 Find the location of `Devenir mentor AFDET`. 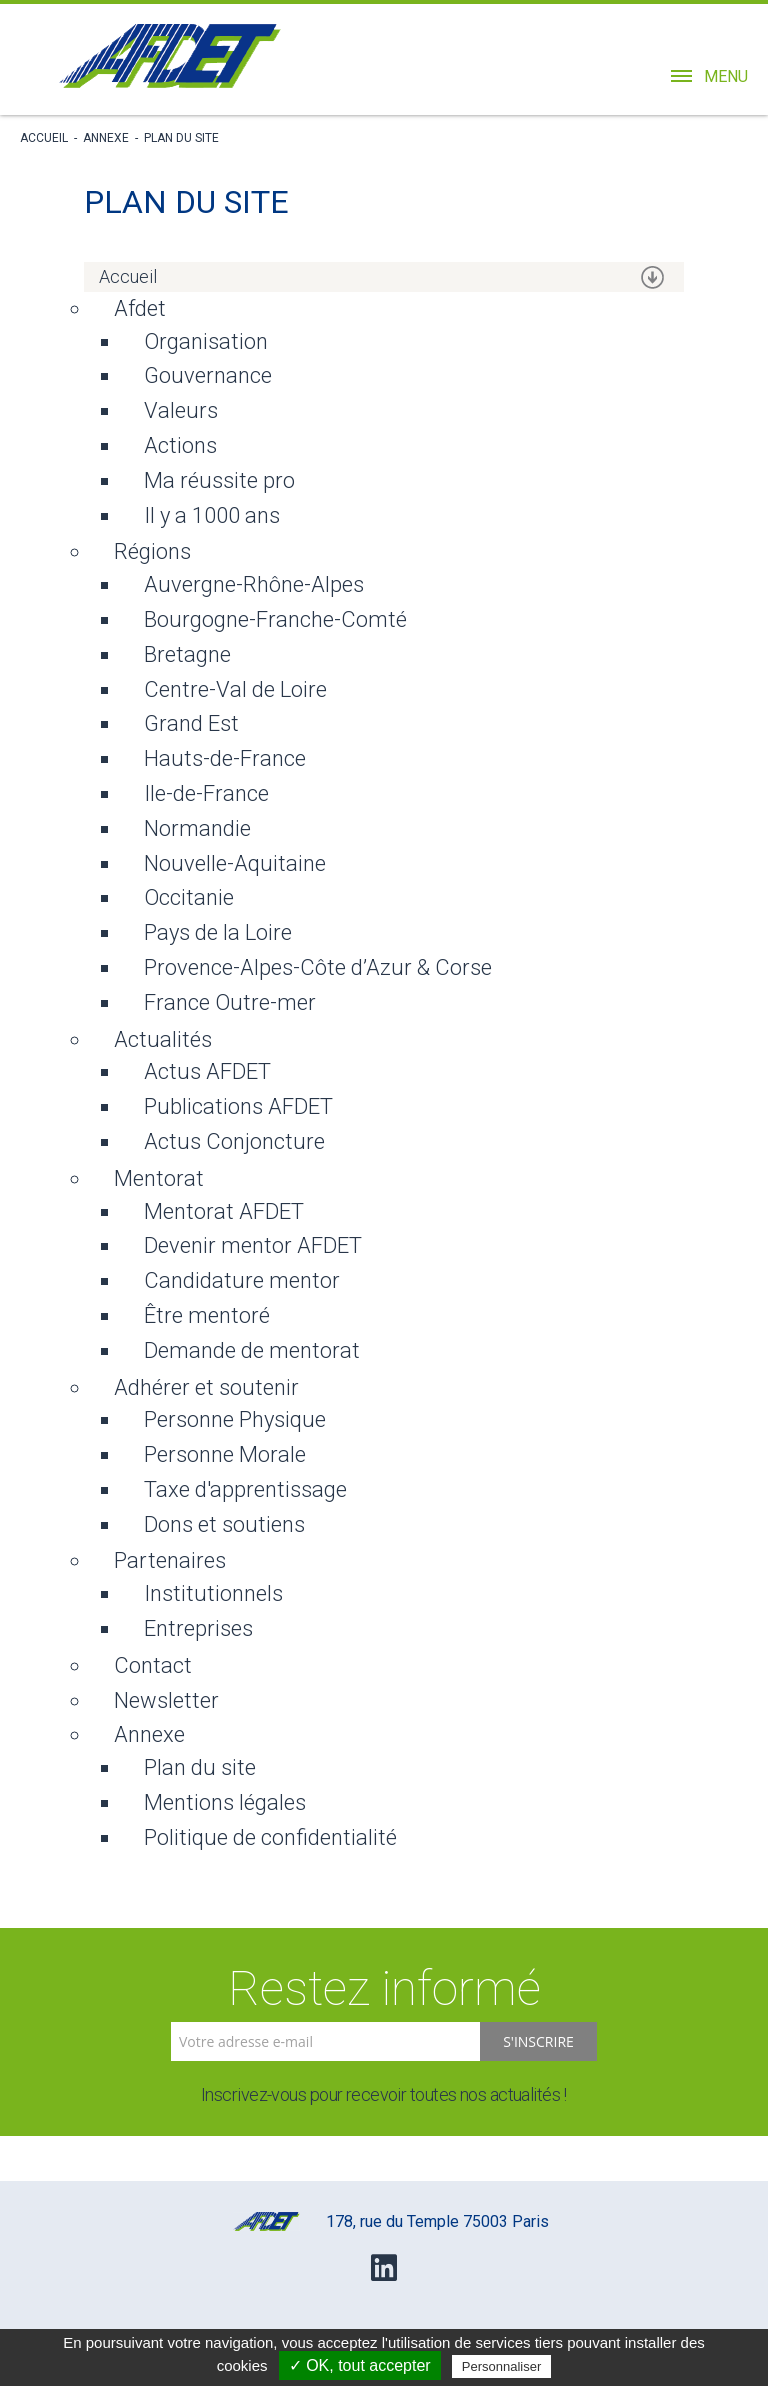

Devenir mentor AFDET is located at coordinates (253, 1245).